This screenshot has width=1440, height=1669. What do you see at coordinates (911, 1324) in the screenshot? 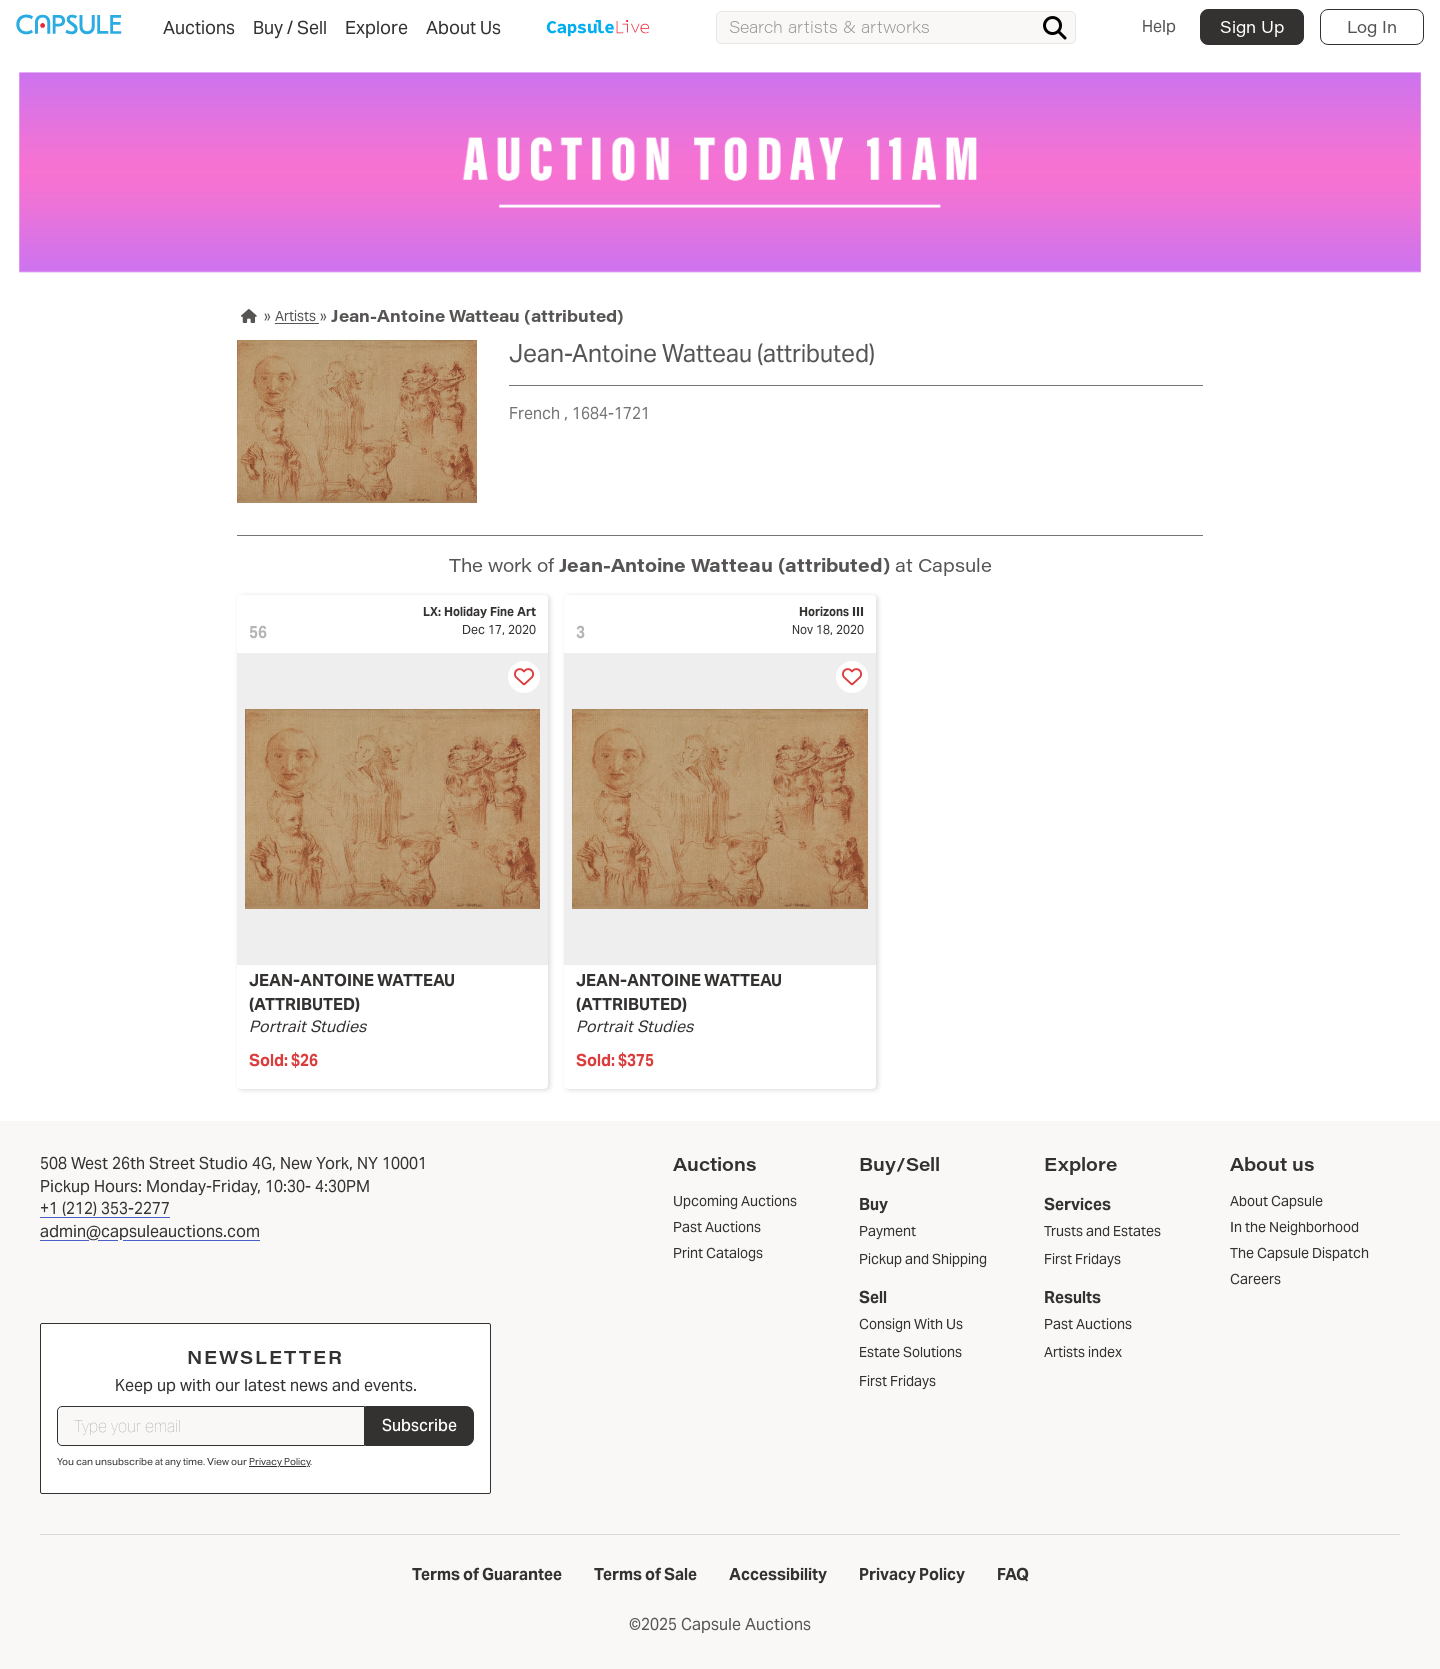
I see `Consign With Us` at bounding box center [911, 1324].